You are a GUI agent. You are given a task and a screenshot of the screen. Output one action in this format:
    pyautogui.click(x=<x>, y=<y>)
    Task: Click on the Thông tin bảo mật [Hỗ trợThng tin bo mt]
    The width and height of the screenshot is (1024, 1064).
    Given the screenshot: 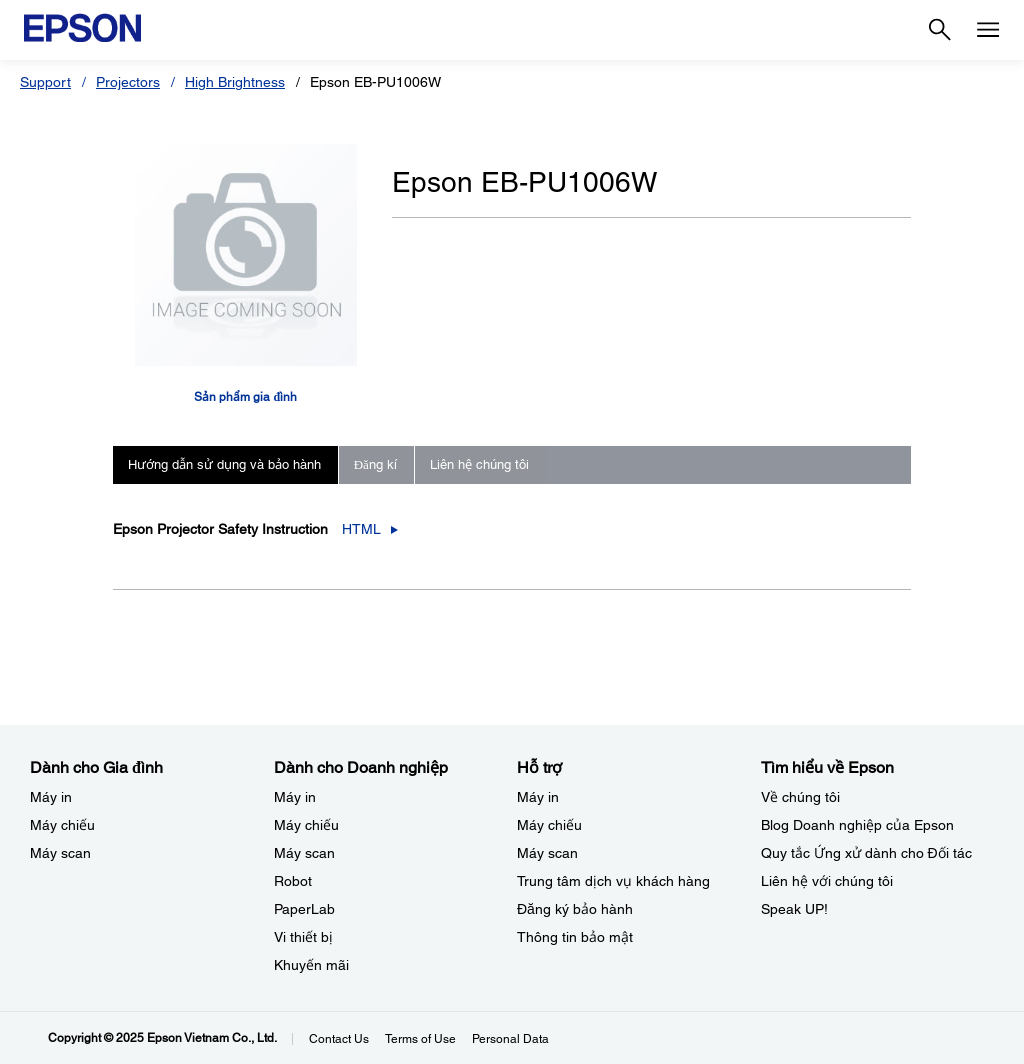 What is the action you would take?
    pyautogui.click(x=575, y=937)
    